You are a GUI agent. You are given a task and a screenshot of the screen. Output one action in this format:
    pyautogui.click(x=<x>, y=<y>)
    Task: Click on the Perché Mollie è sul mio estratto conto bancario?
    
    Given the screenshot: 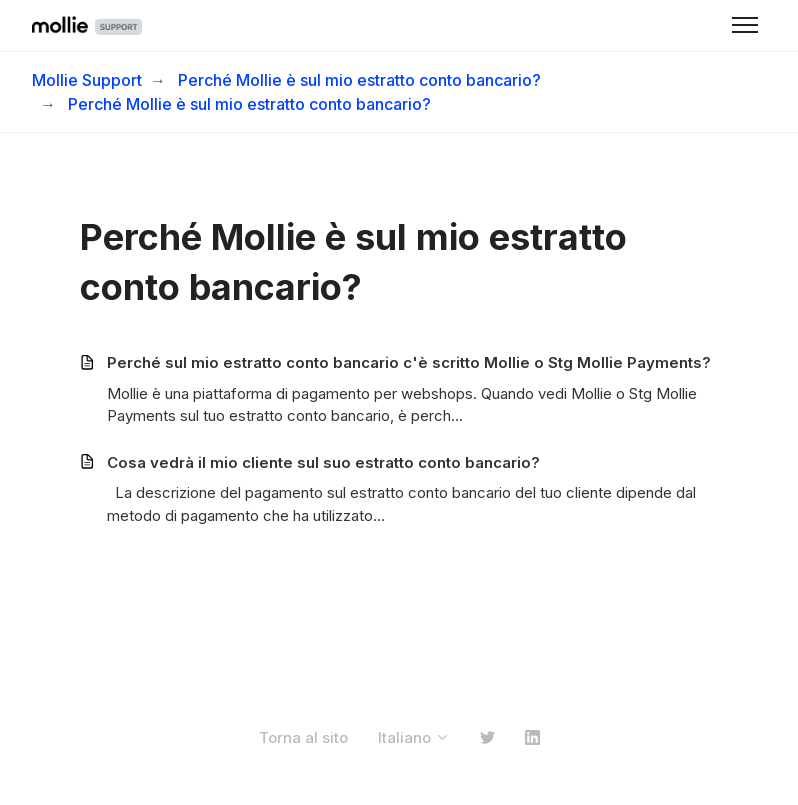 What is the action you would take?
    pyautogui.click(x=359, y=80)
    